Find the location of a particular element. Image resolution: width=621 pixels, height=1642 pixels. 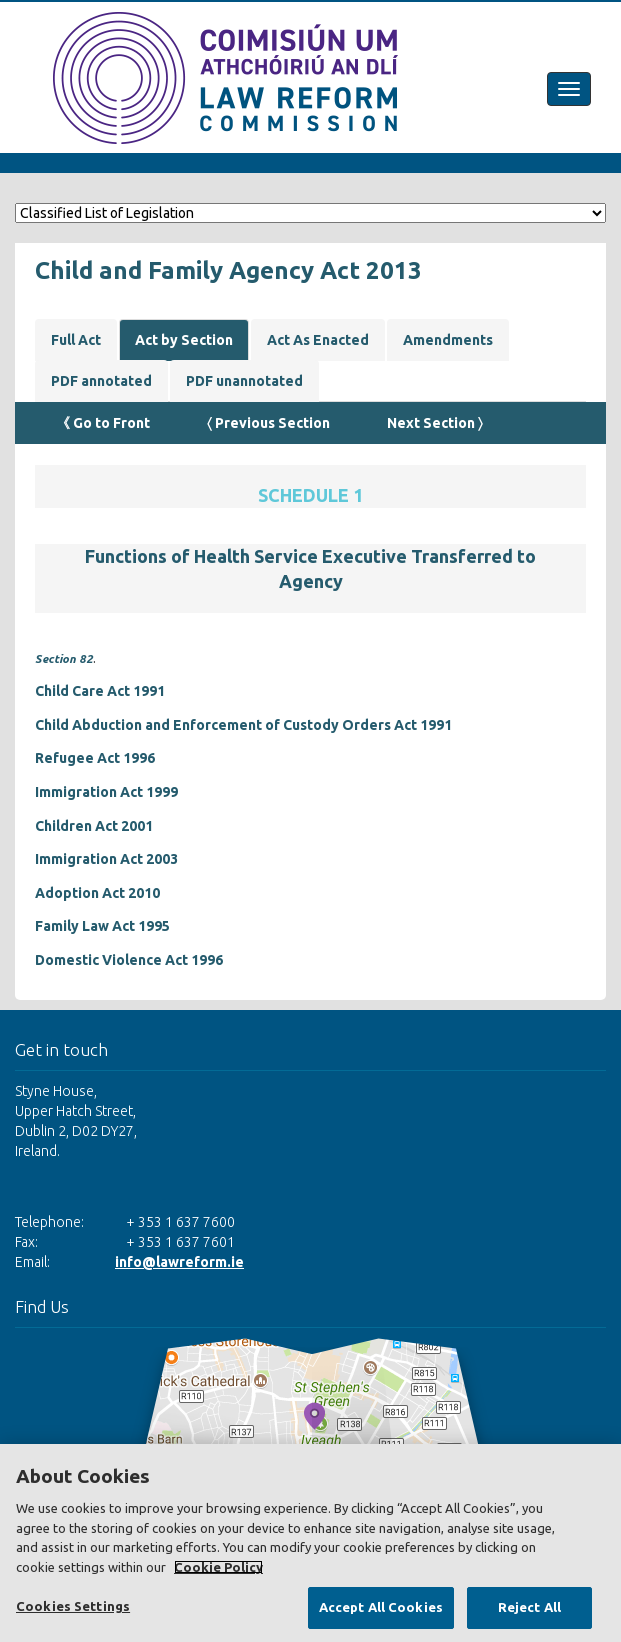

Adoption Act 2010 is located at coordinates (97, 893).